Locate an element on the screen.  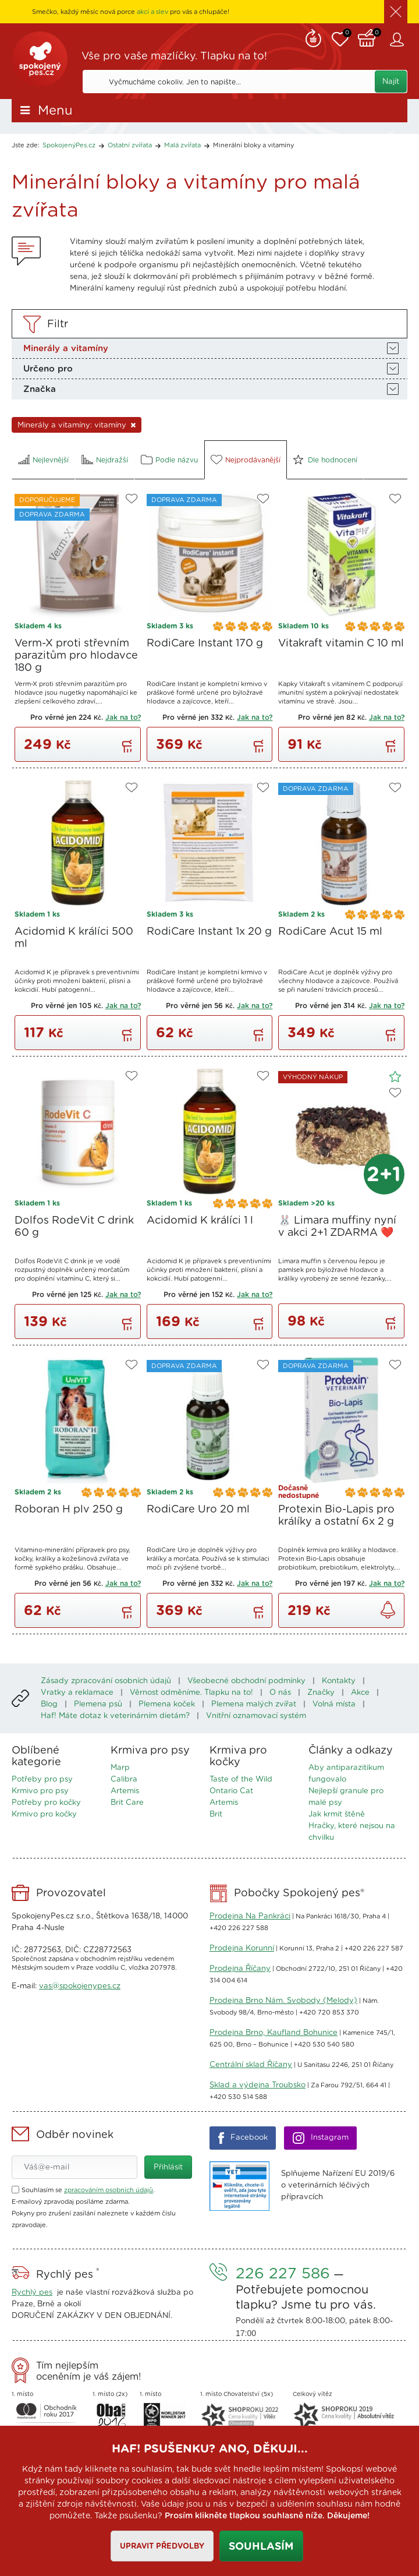
Marp is located at coordinates (120, 1768).